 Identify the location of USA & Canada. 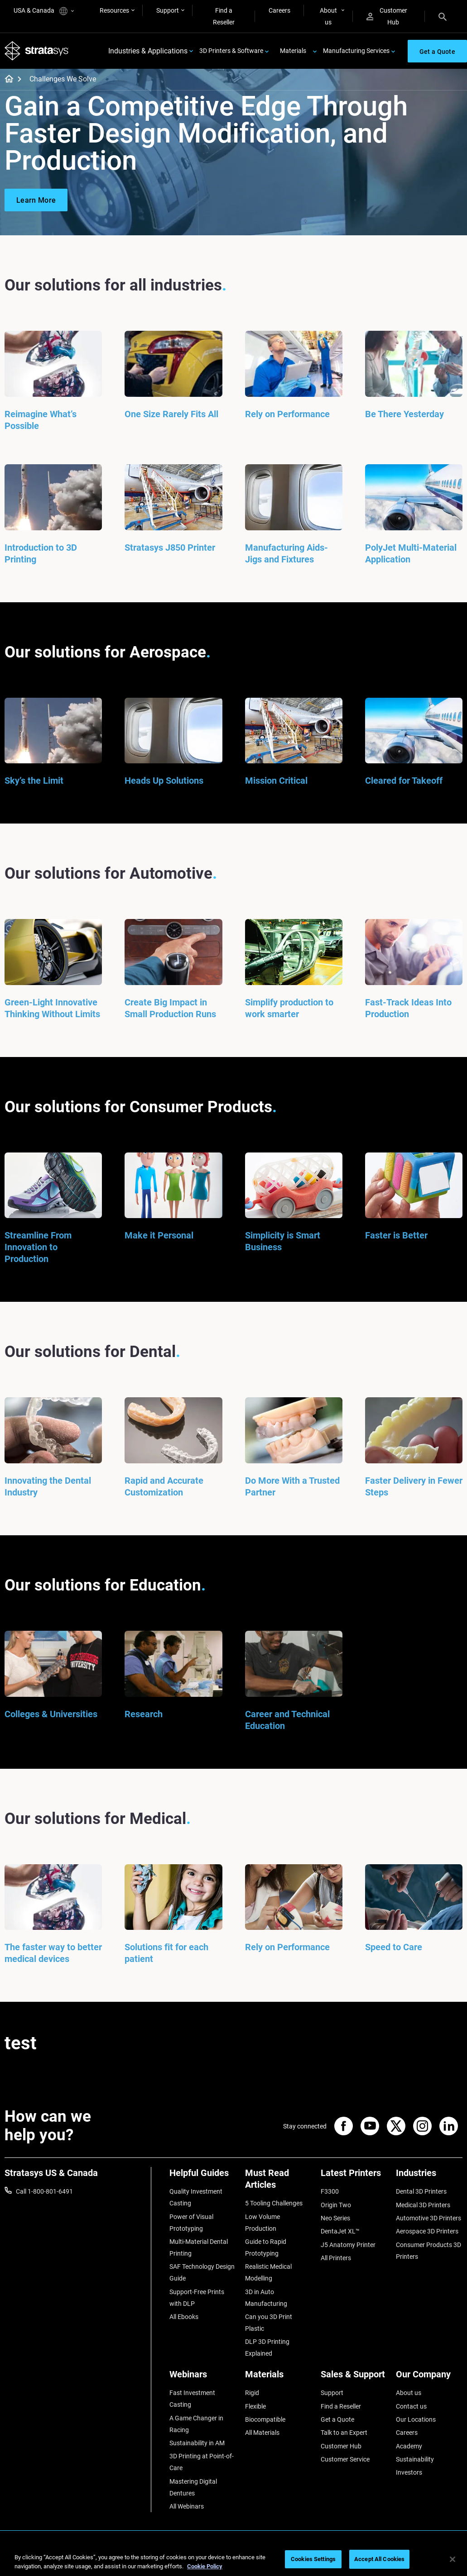
(44, 11).